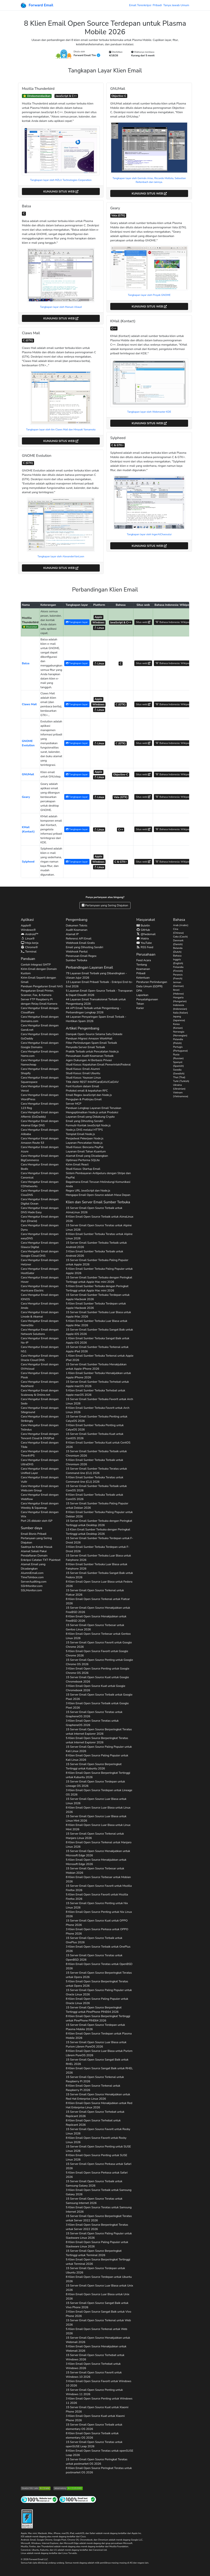  What do you see at coordinates (99, 984) in the screenshot?
I see `13 Layanan Email Pribadi Terbaik - Enkripsi End-to-End 2026` at bounding box center [99, 984].